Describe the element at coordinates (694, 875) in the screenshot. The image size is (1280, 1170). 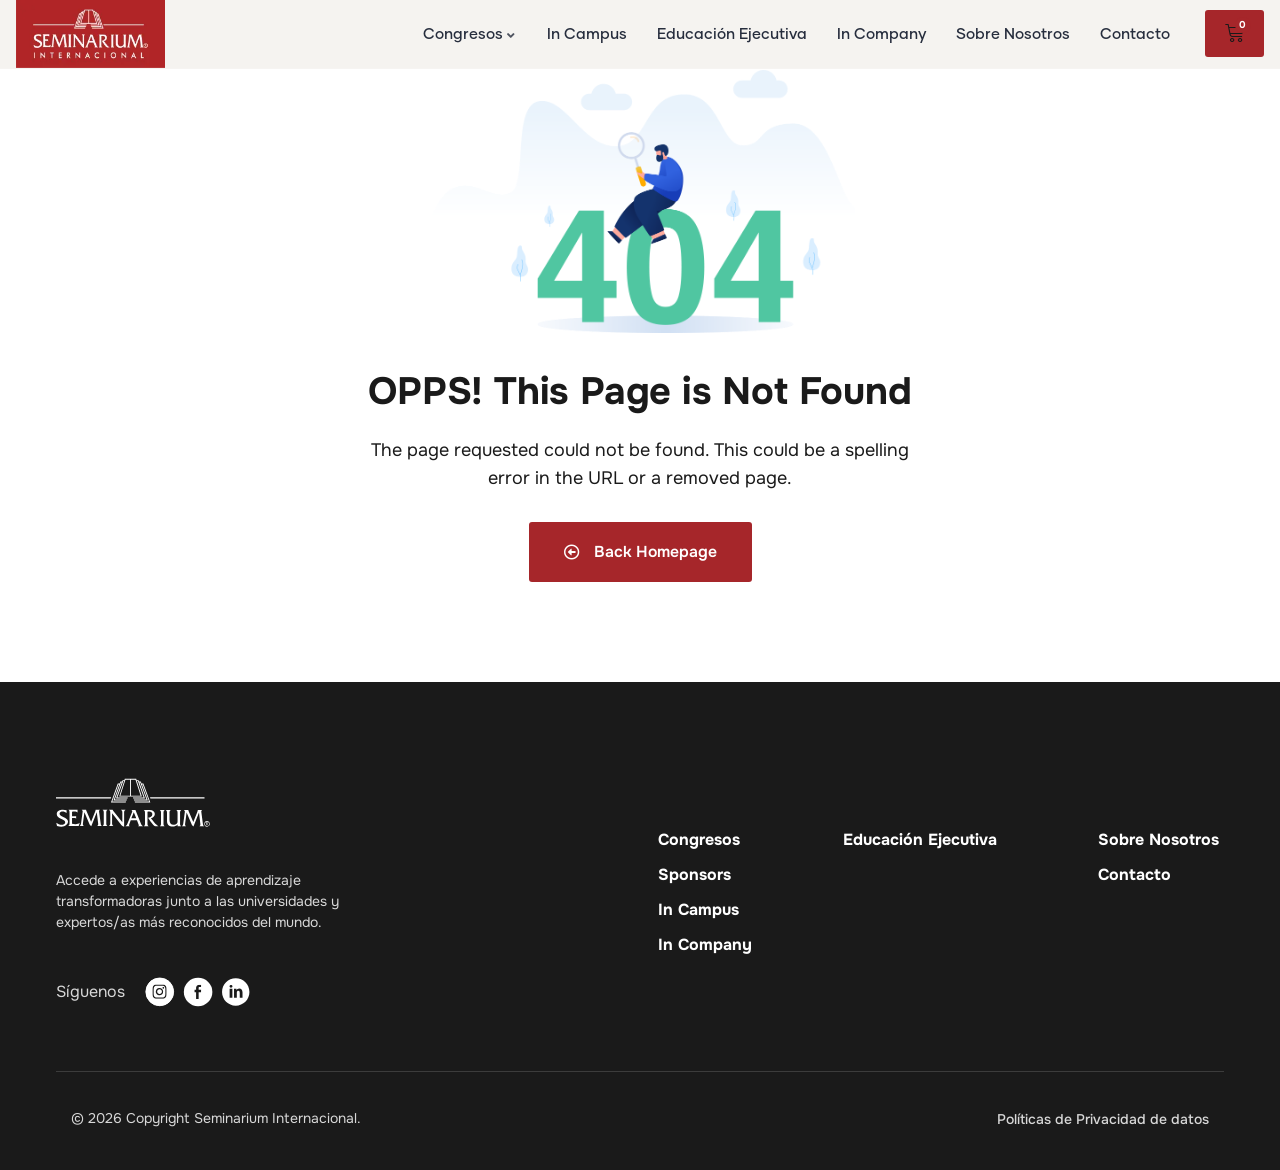
I see `Sponsors` at that location.